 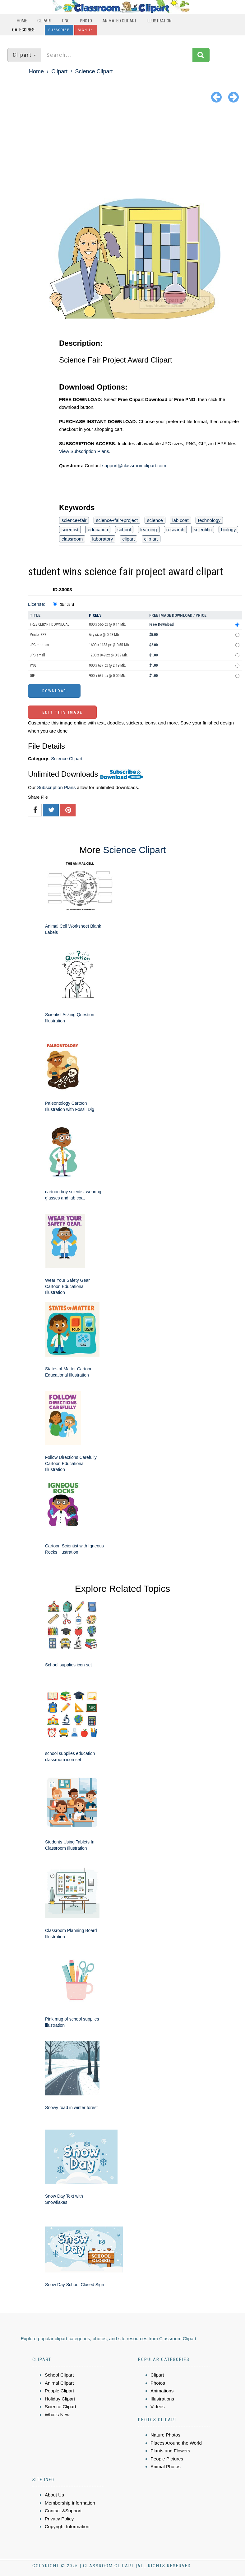 What do you see at coordinates (56, 787) in the screenshot?
I see `Subscription Plans` at bounding box center [56, 787].